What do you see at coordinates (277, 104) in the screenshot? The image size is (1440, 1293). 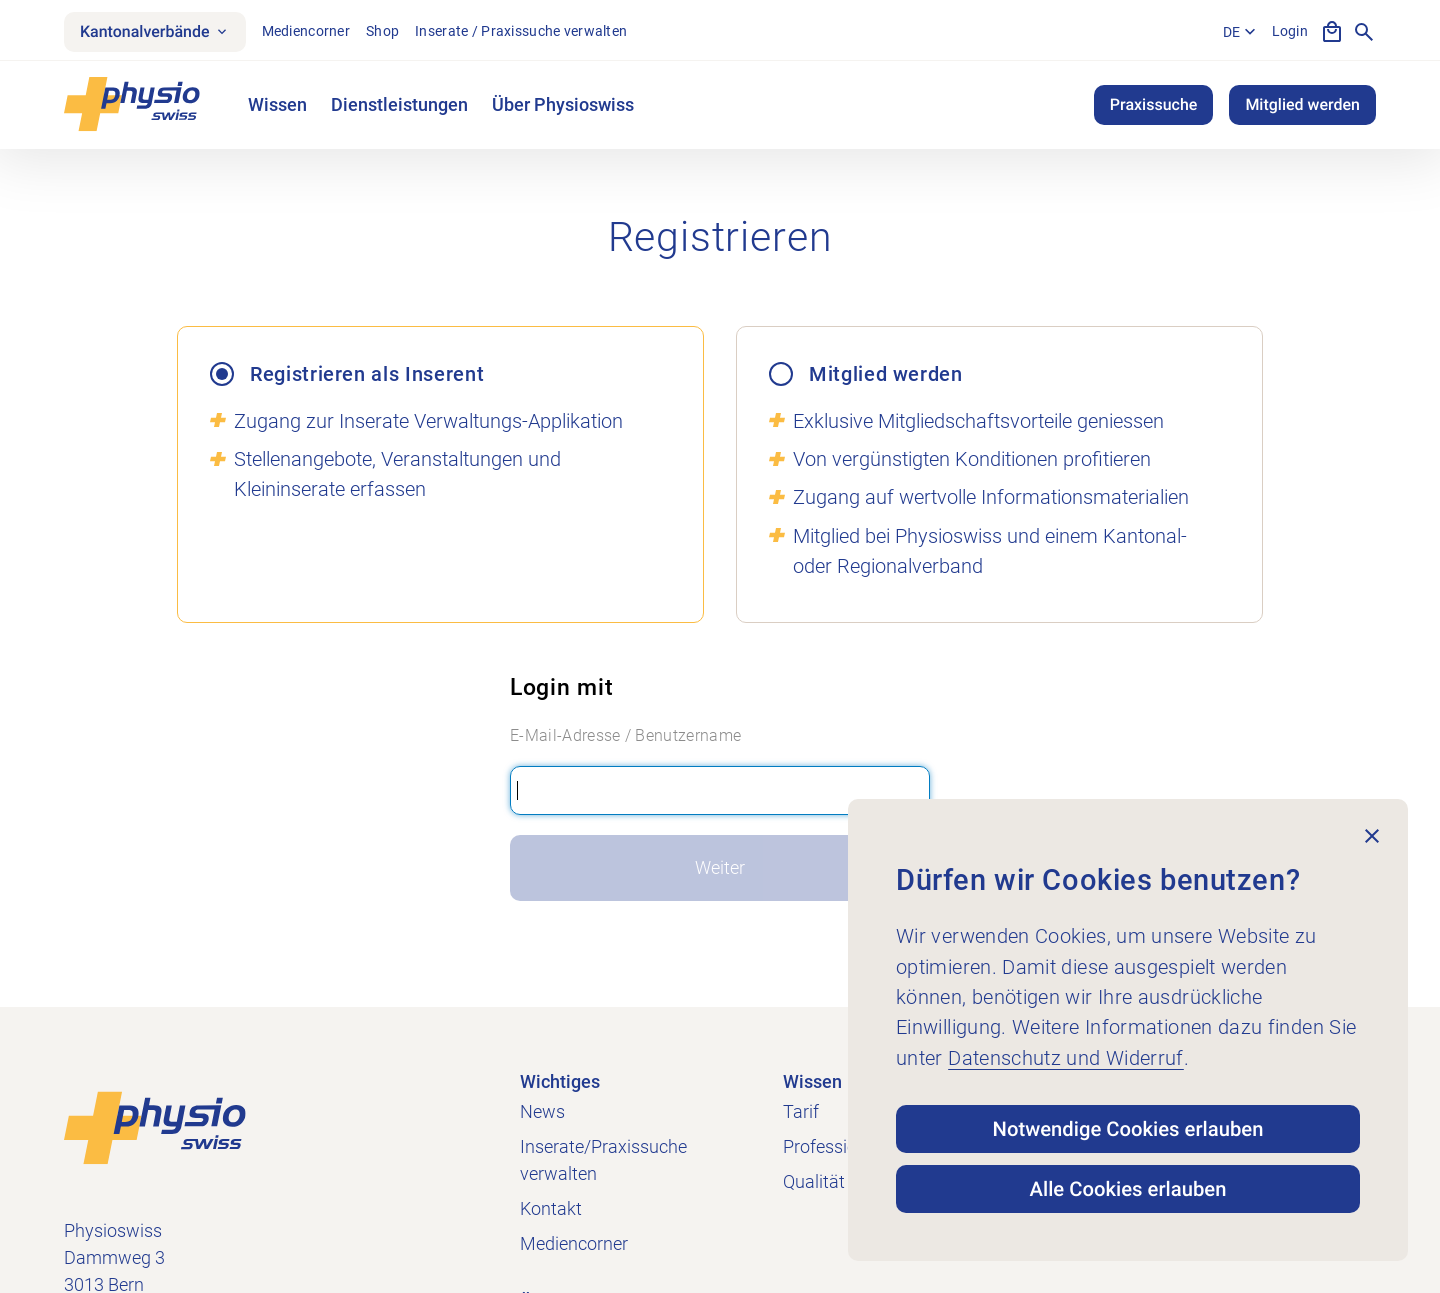 I see `Wissen` at bounding box center [277, 104].